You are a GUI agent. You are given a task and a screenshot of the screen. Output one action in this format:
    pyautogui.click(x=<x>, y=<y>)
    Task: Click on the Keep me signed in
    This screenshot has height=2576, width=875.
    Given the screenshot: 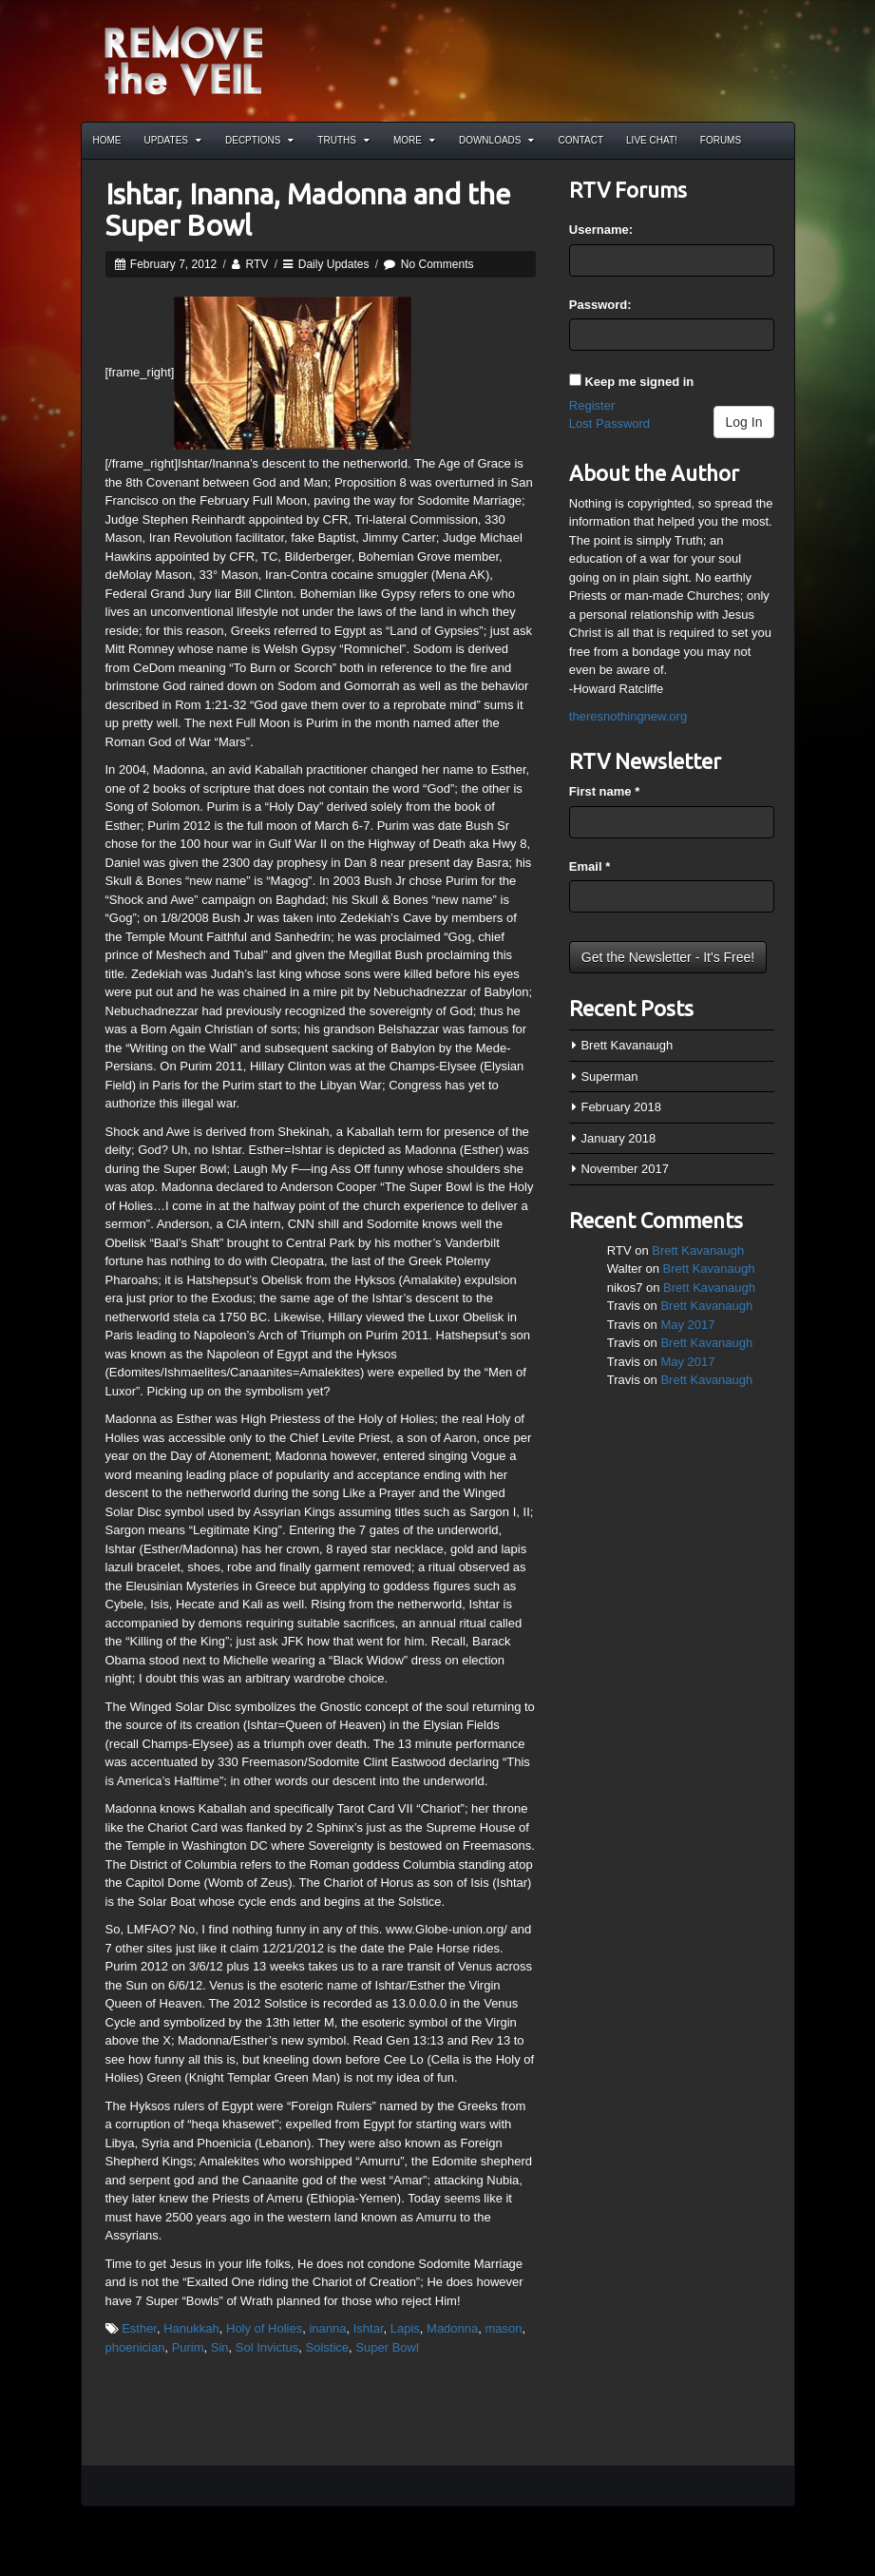 What is the action you would take?
    pyautogui.click(x=639, y=382)
    